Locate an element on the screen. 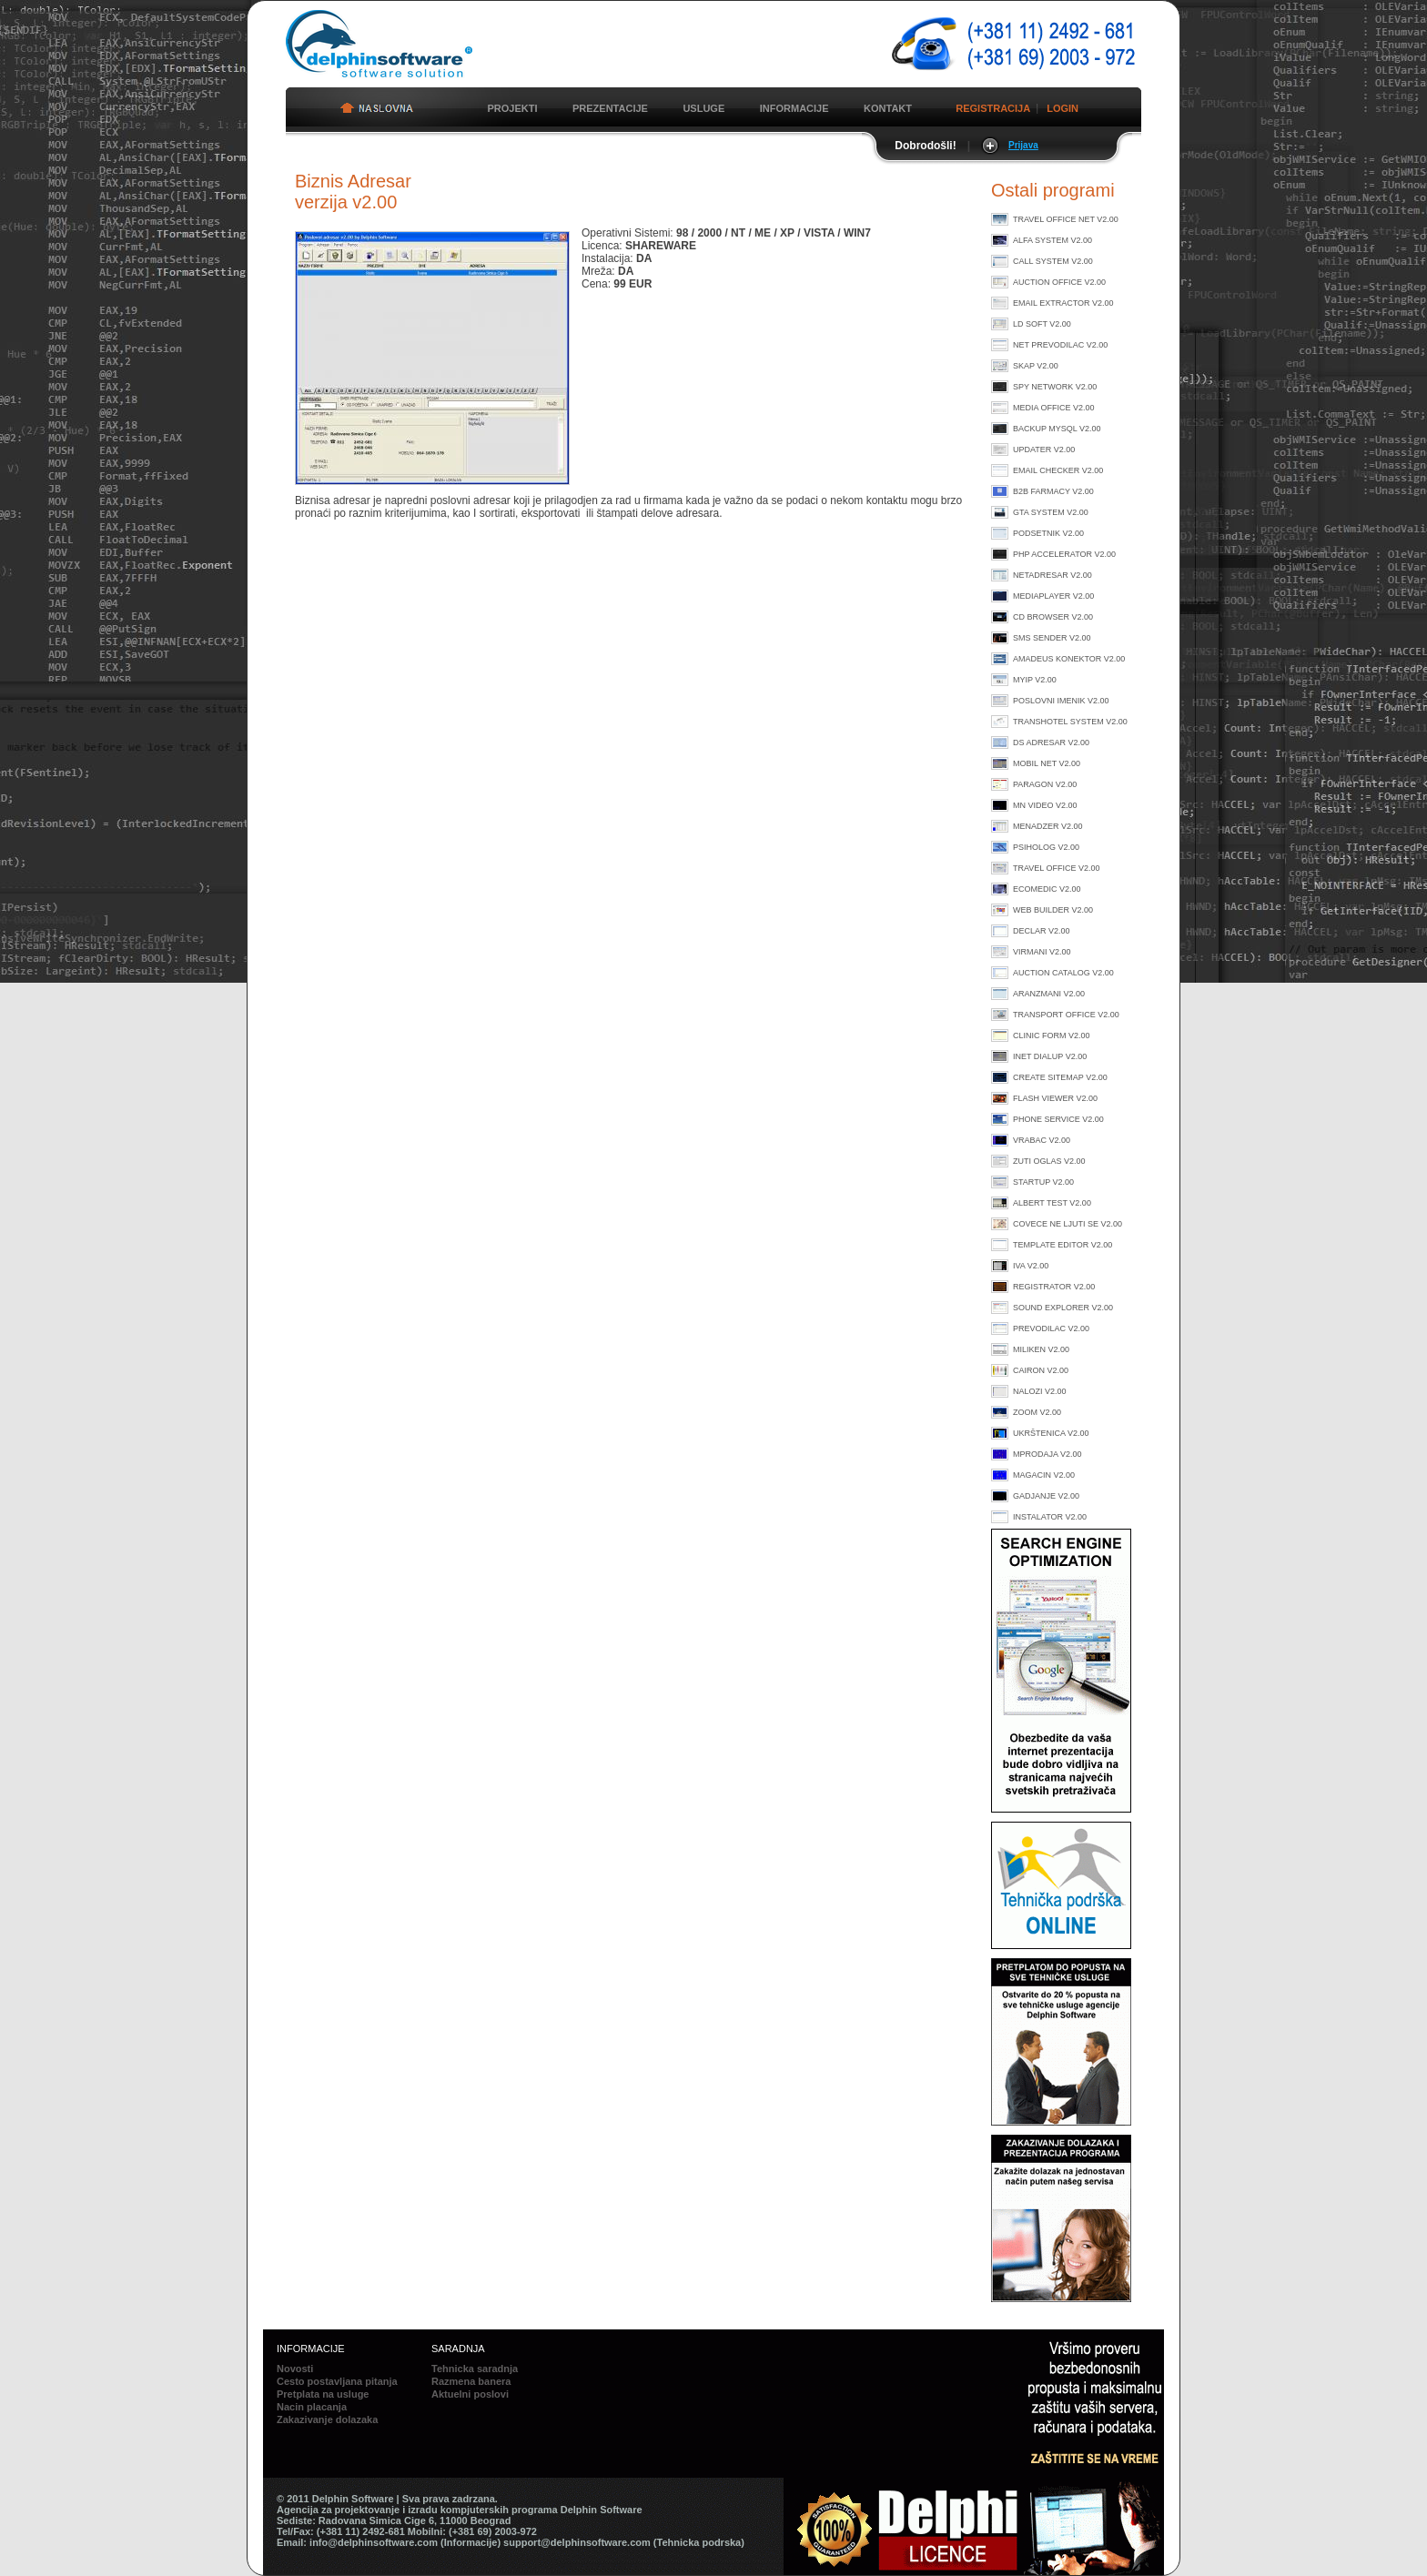 The height and width of the screenshot is (2576, 1427). Mobil Net v2.00 is located at coordinates (1046, 763).